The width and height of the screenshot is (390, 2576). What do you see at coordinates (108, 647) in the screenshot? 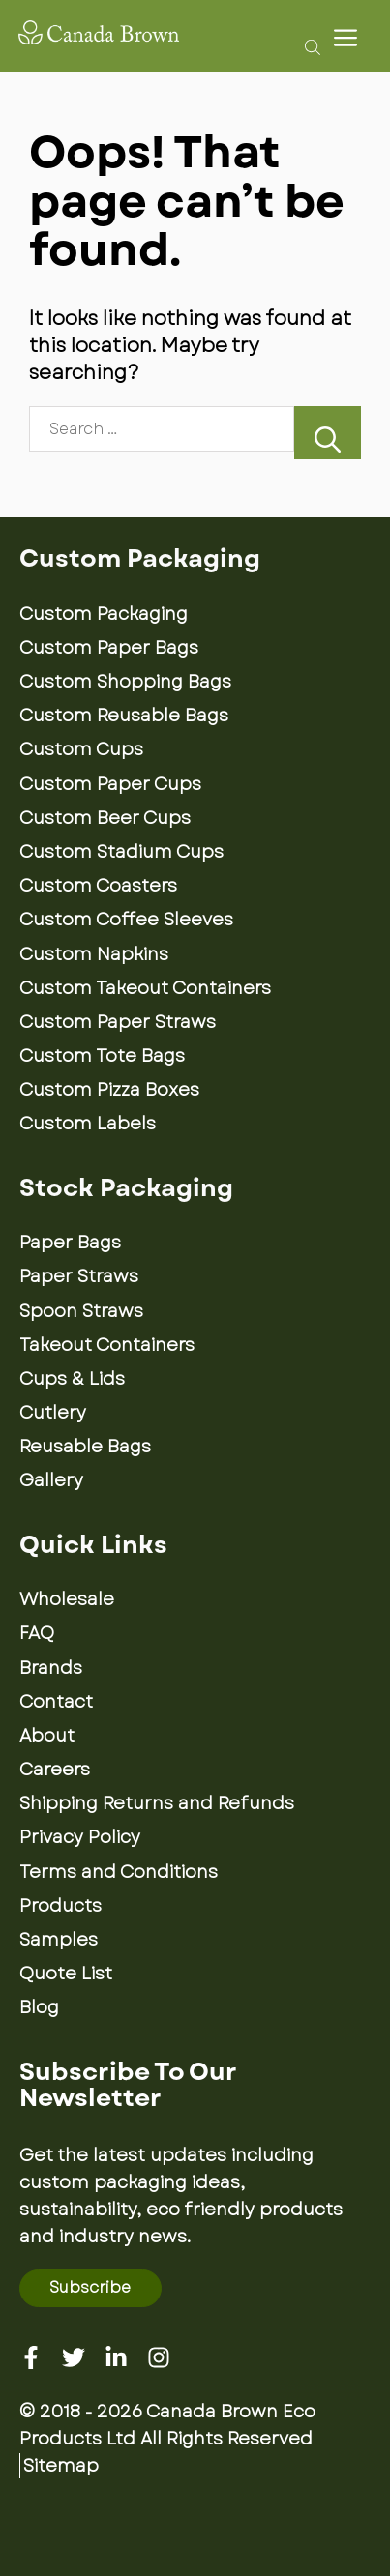
I see `Custom Paper Bags` at bounding box center [108, 647].